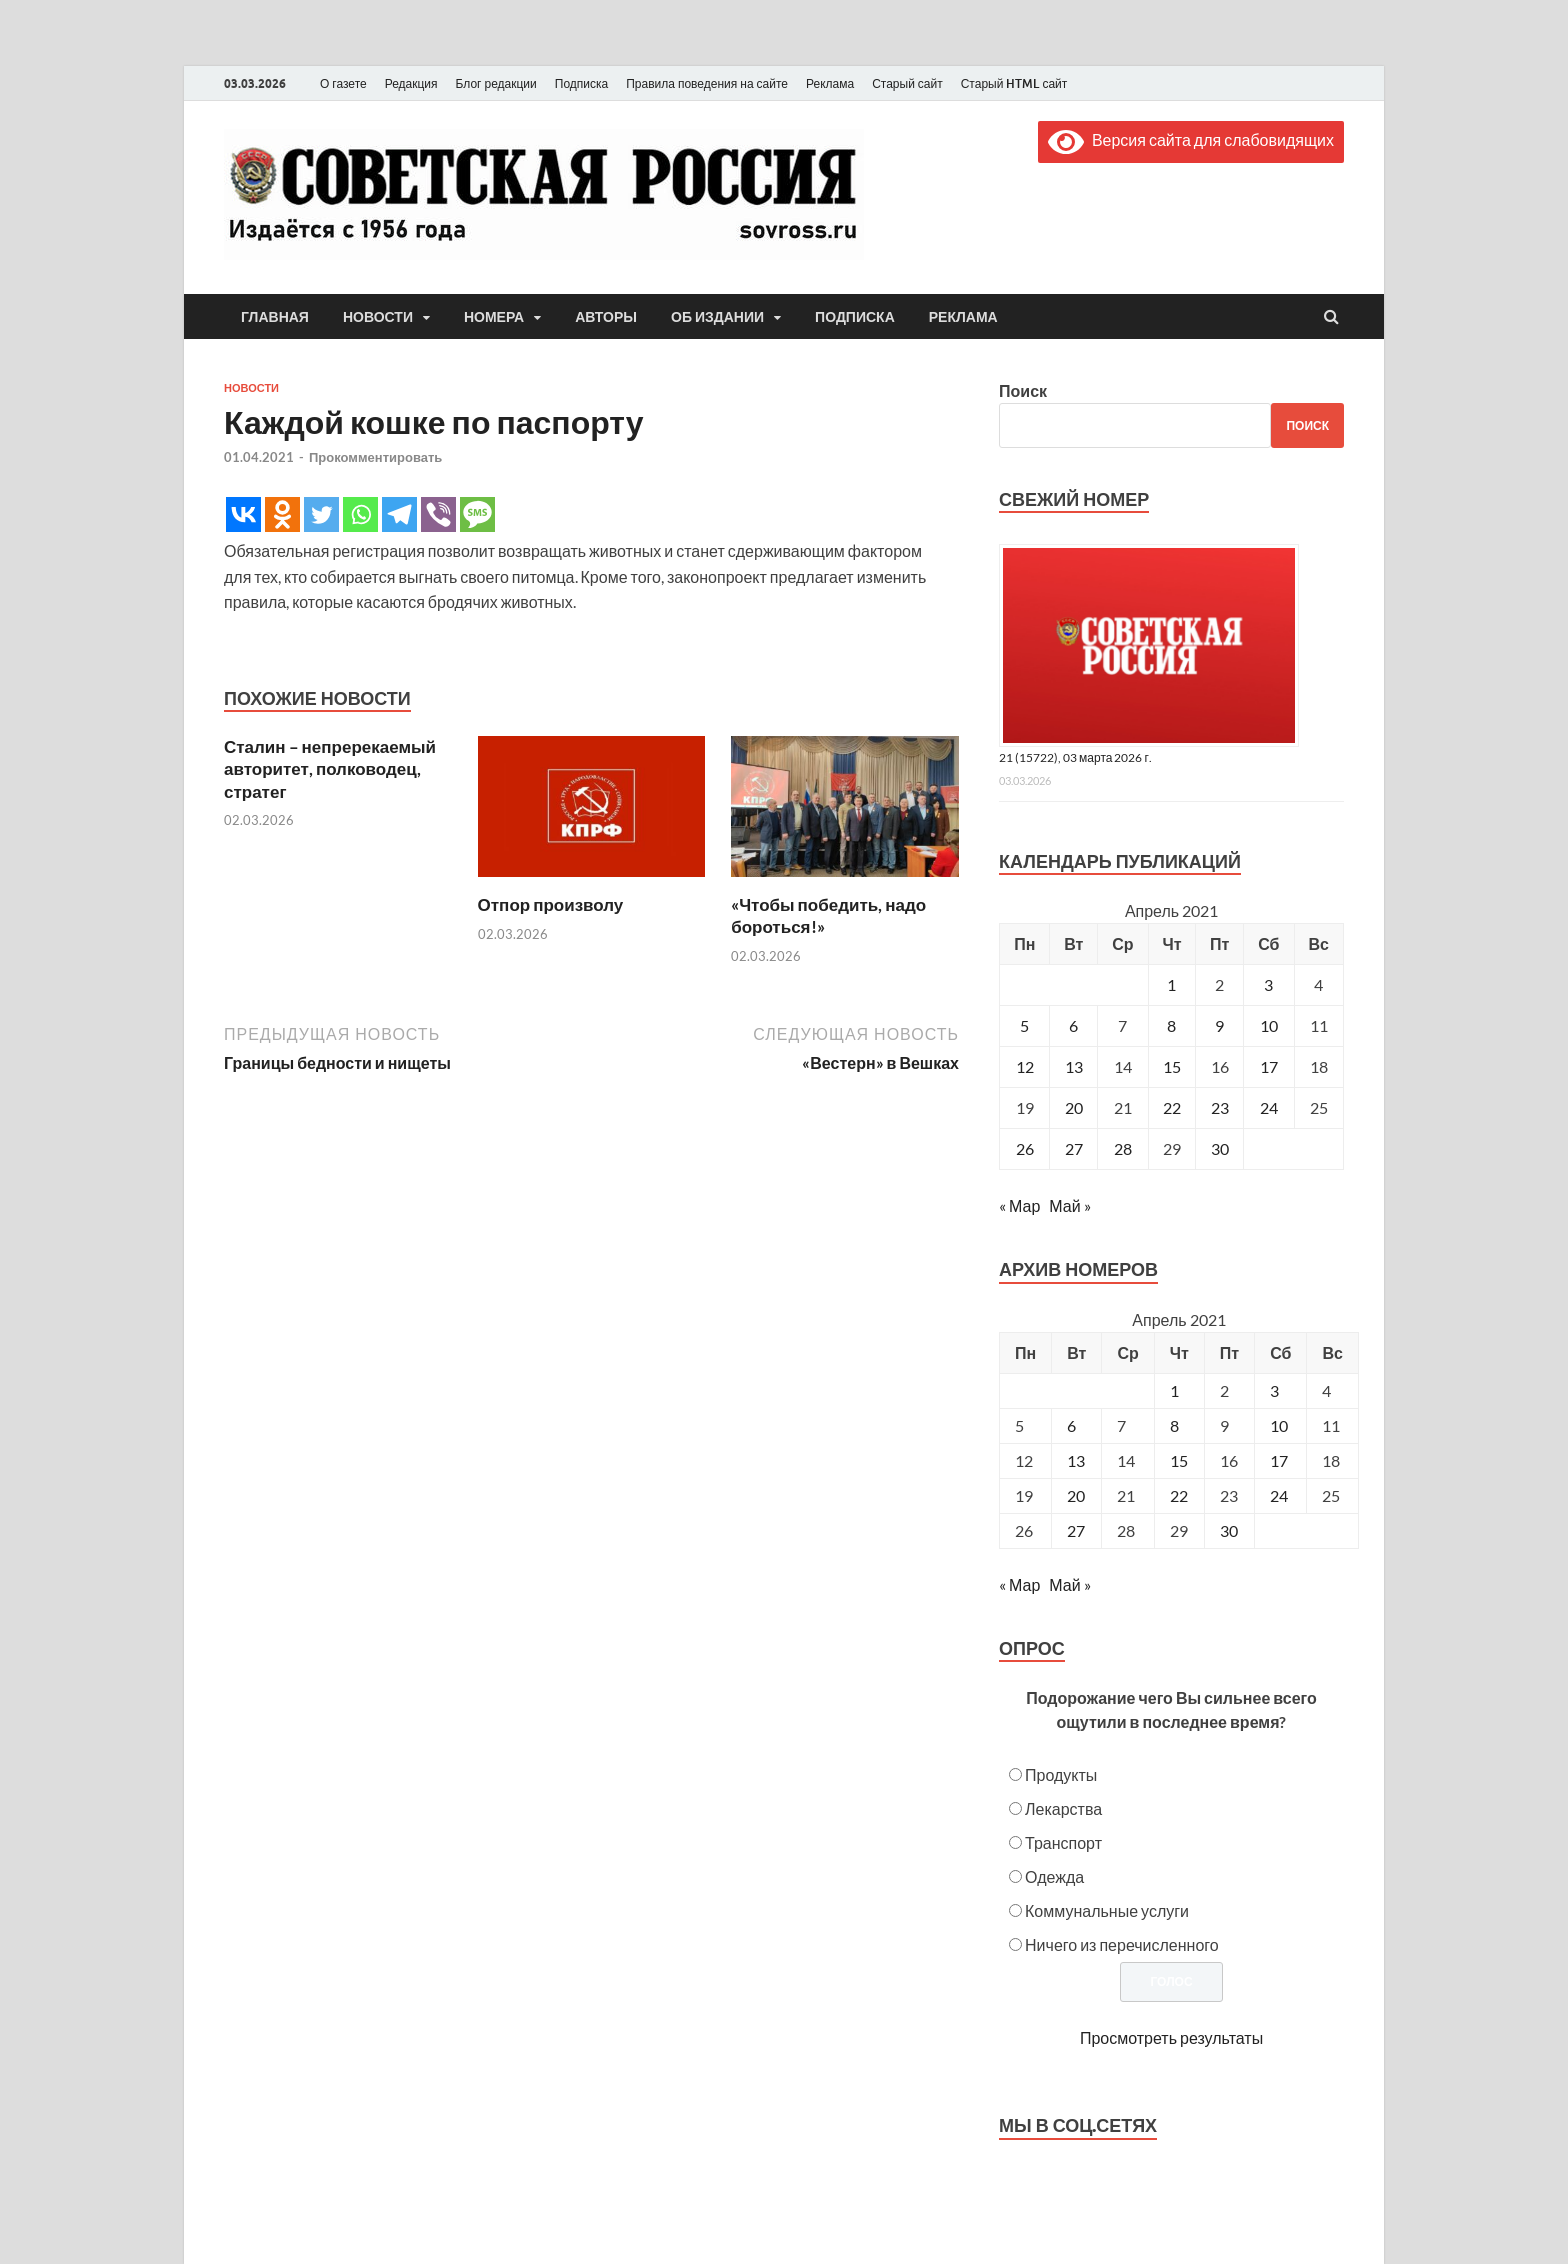 The width and height of the screenshot is (1568, 2264). Describe the element at coordinates (1269, 1066) in the screenshot. I see `17 [Записи, опубликованные 17.04.2021]` at that location.